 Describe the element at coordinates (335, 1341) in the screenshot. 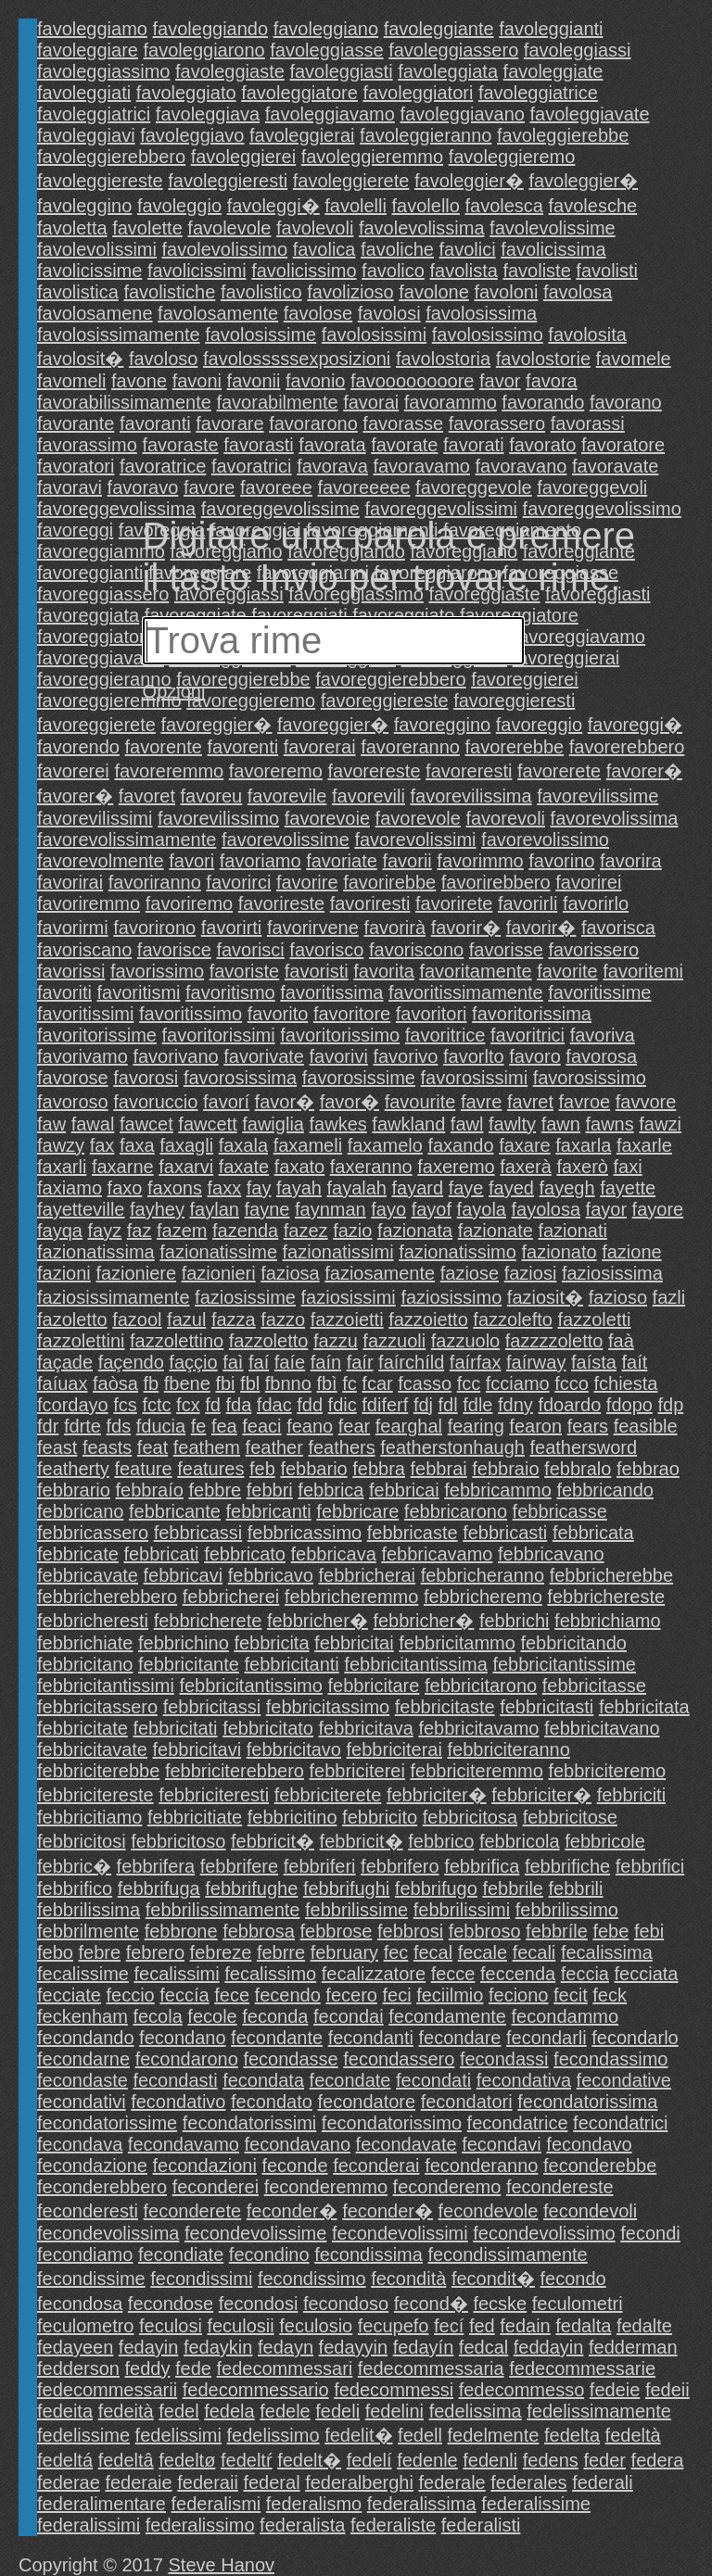

I see `fazzu` at that location.